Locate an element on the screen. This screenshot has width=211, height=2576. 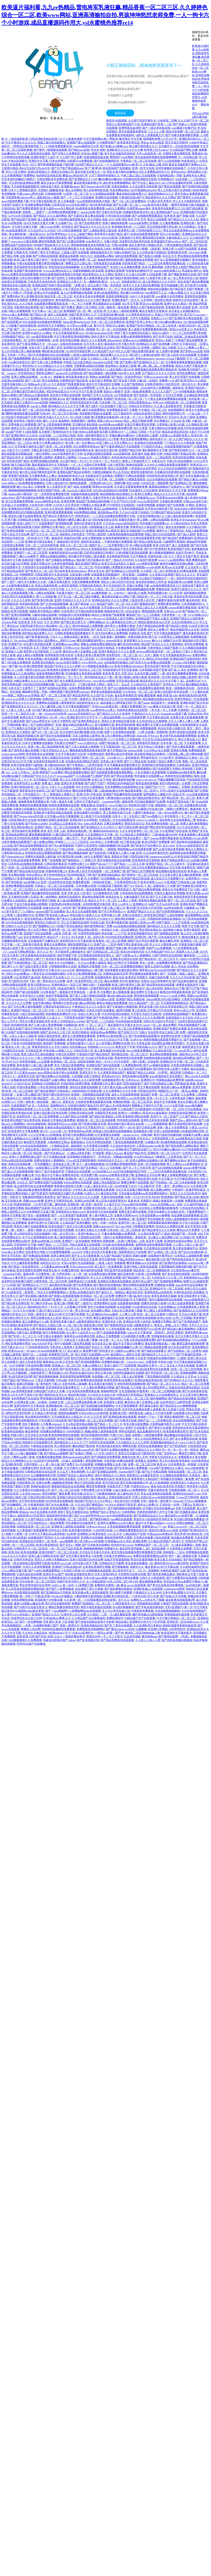
爱无色区国产精华液 is located at coordinates (157, 666).